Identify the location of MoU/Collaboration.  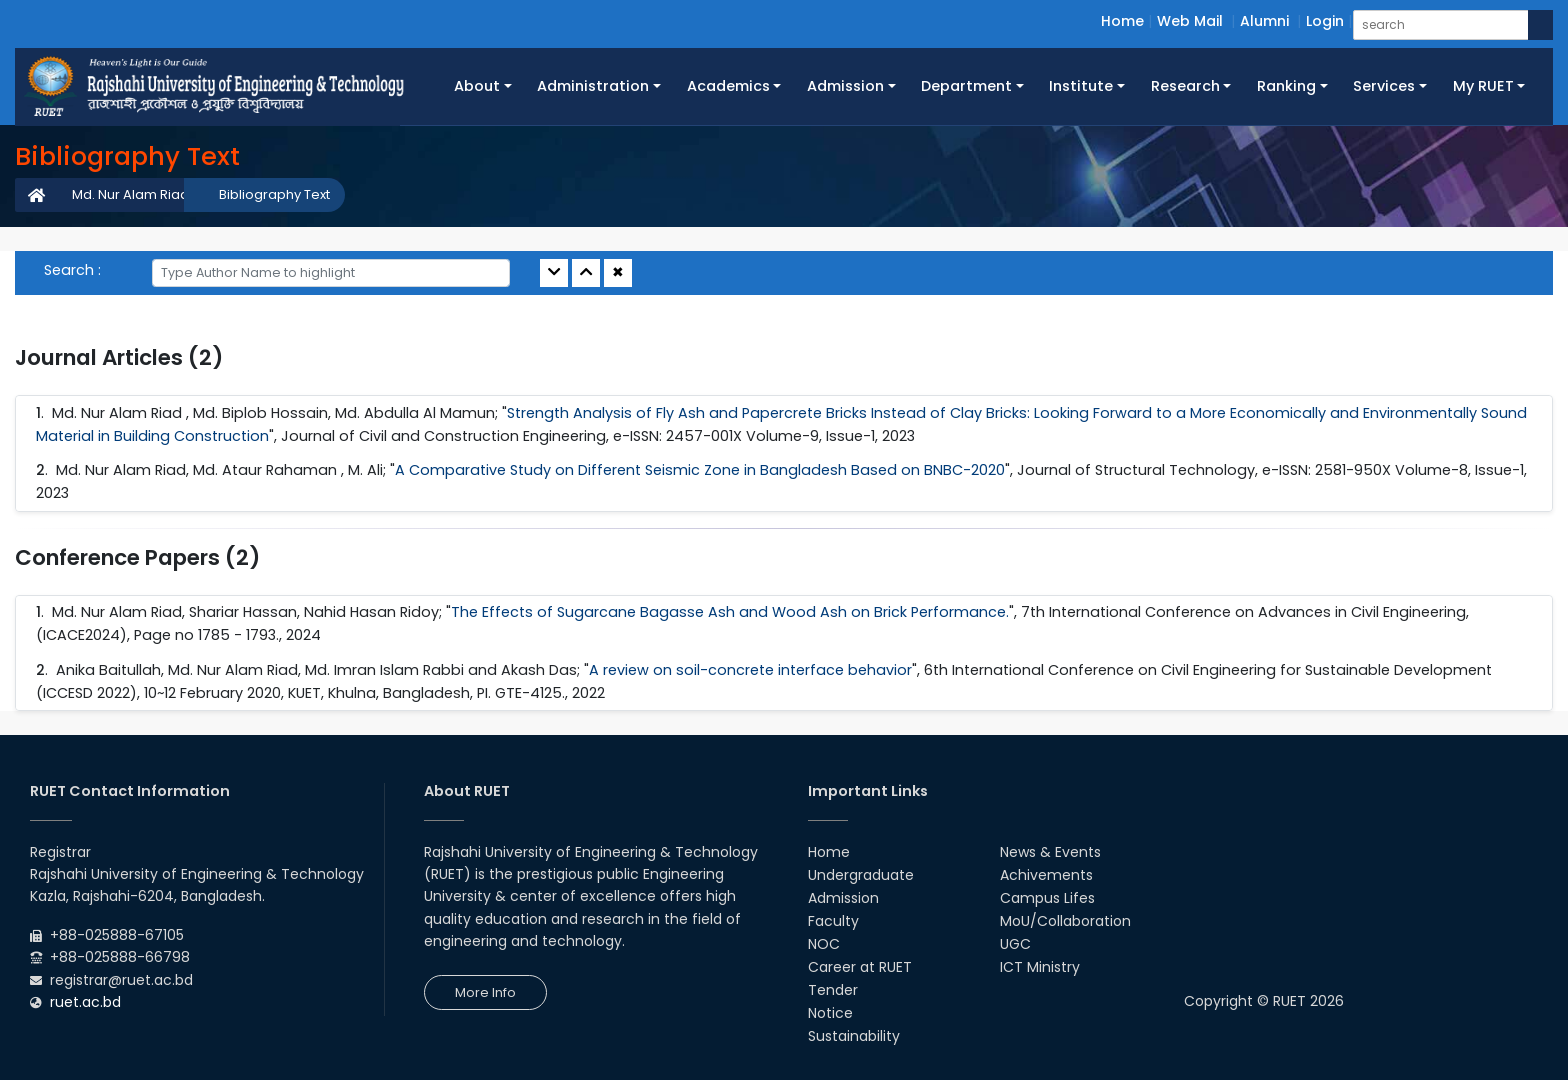
(1065, 921).